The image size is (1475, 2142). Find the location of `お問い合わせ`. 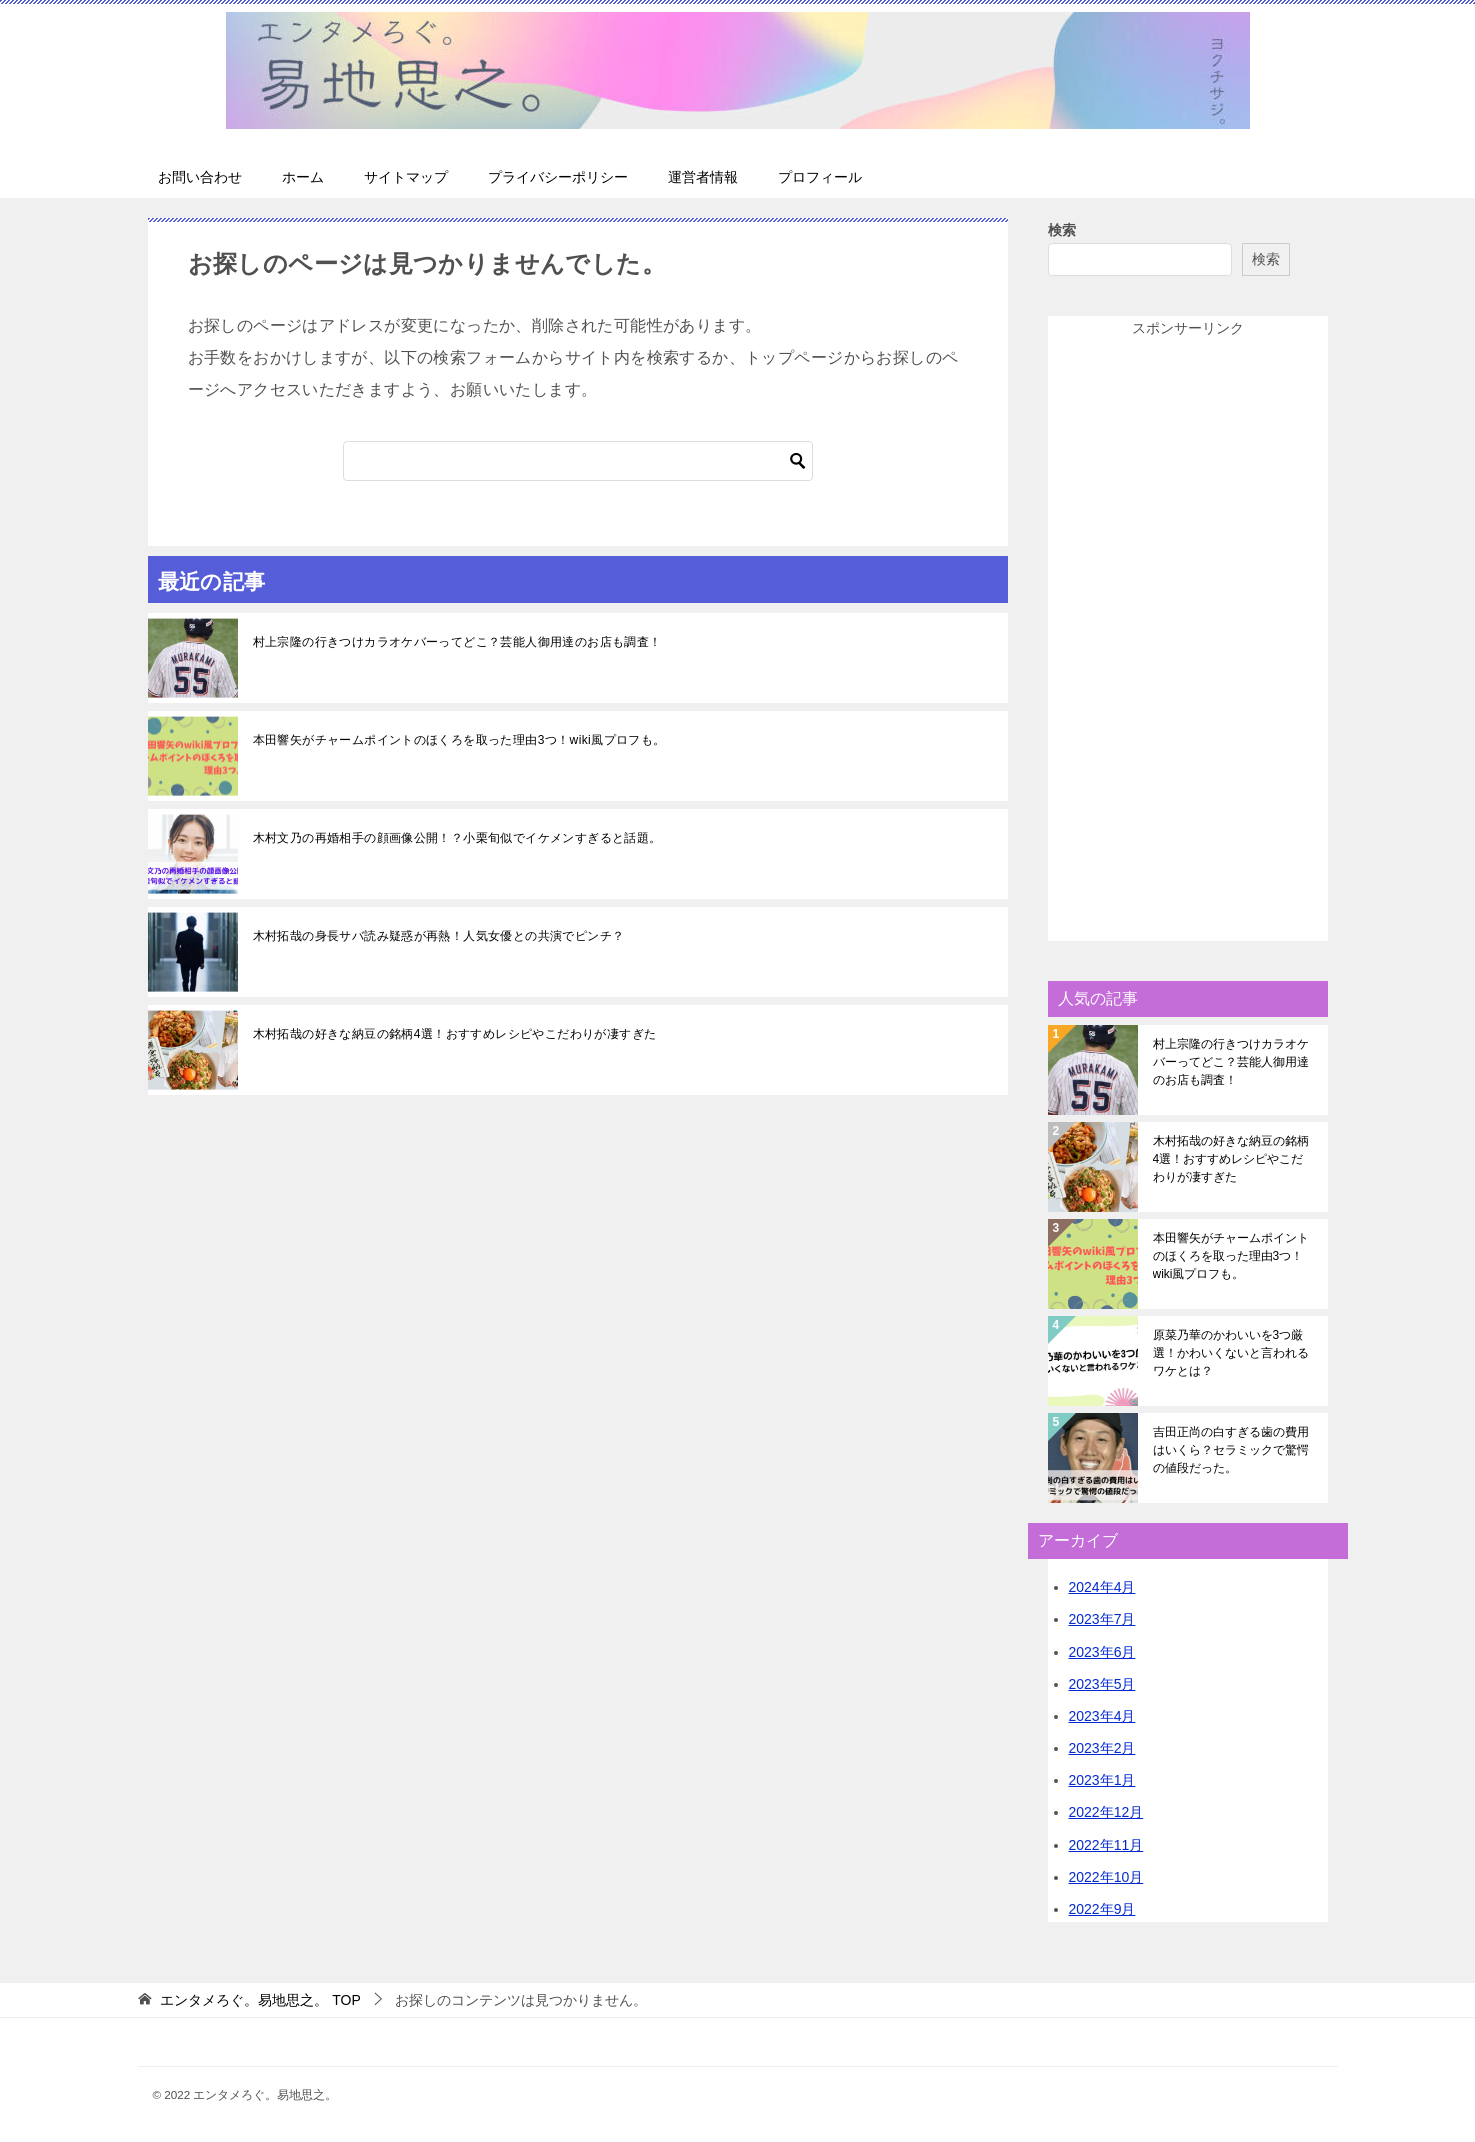

お問い合わせ is located at coordinates (200, 177).